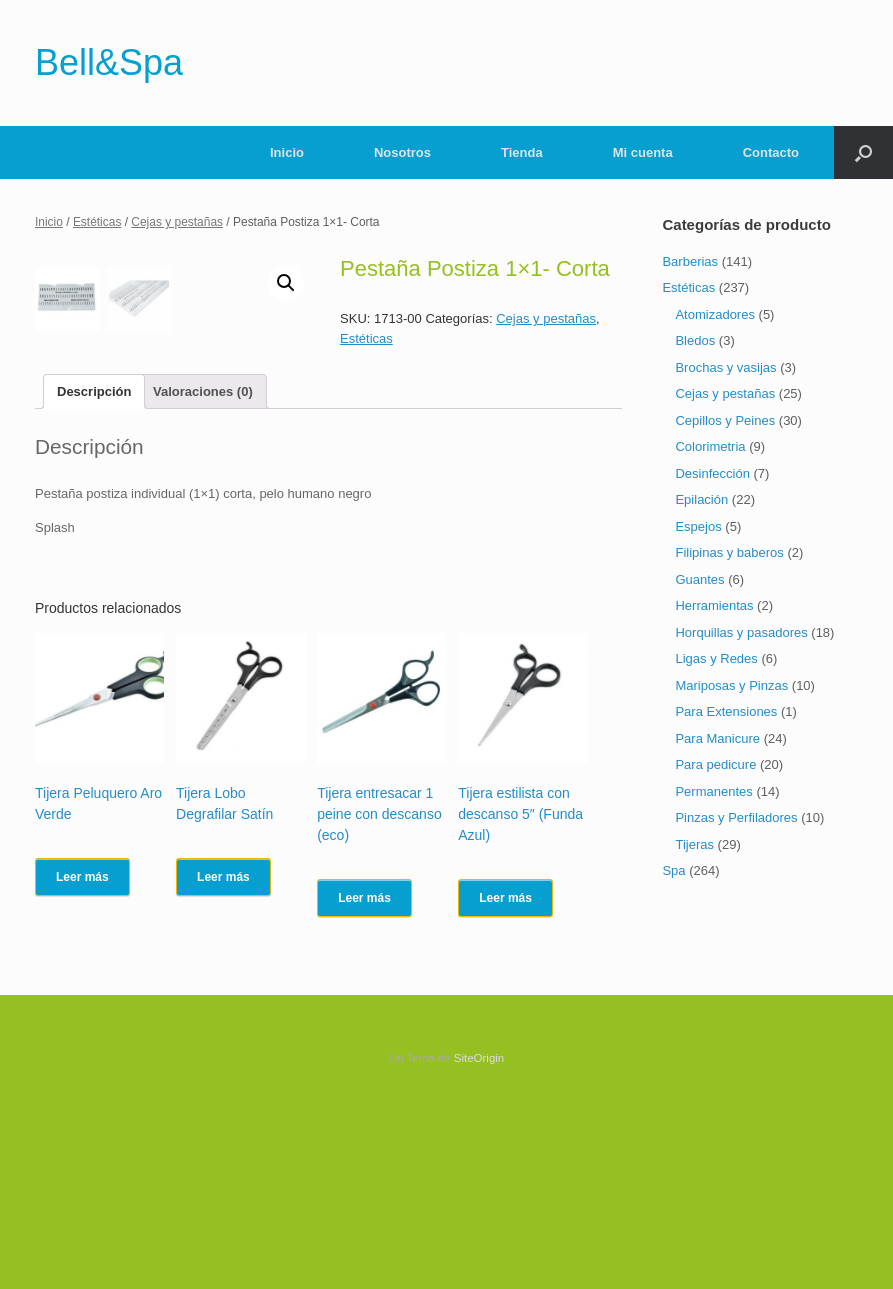  I want to click on Brochas y vasijas, so click(725, 367).